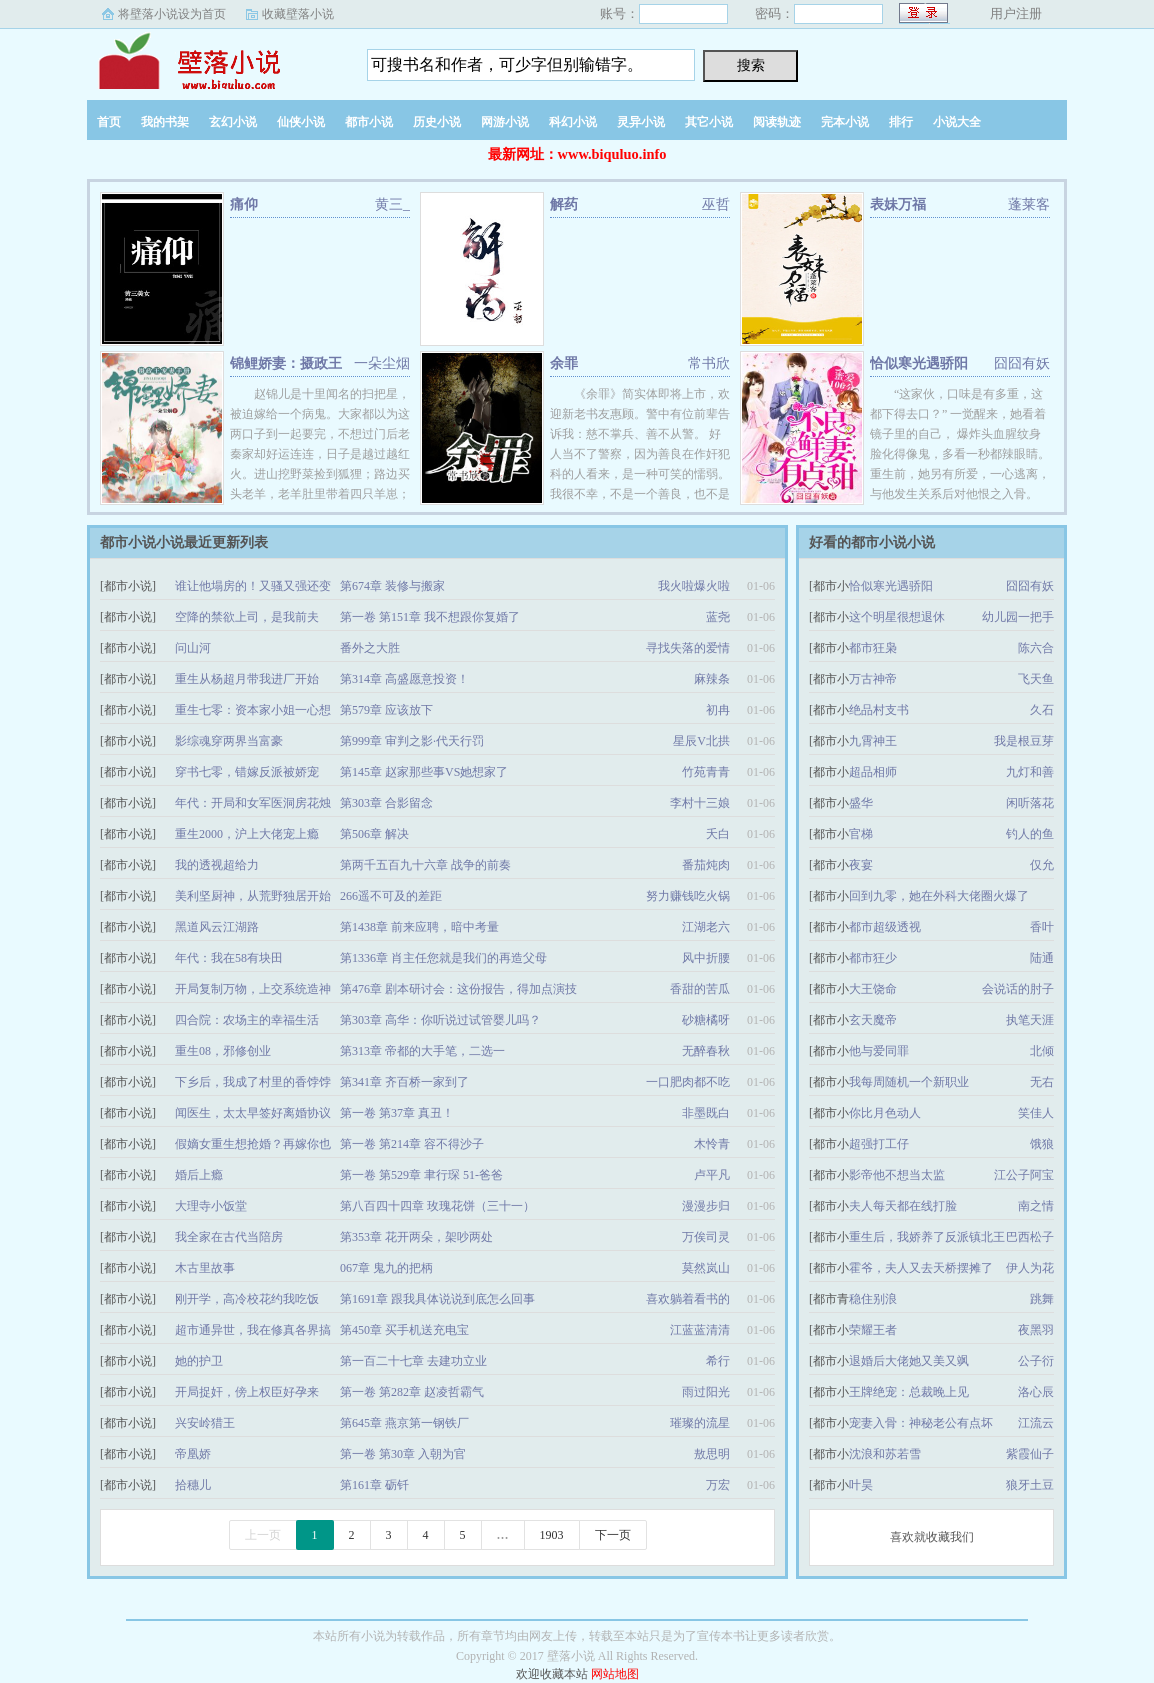 The width and height of the screenshot is (1154, 1683). I want to click on 阅读轨迹, so click(777, 122).